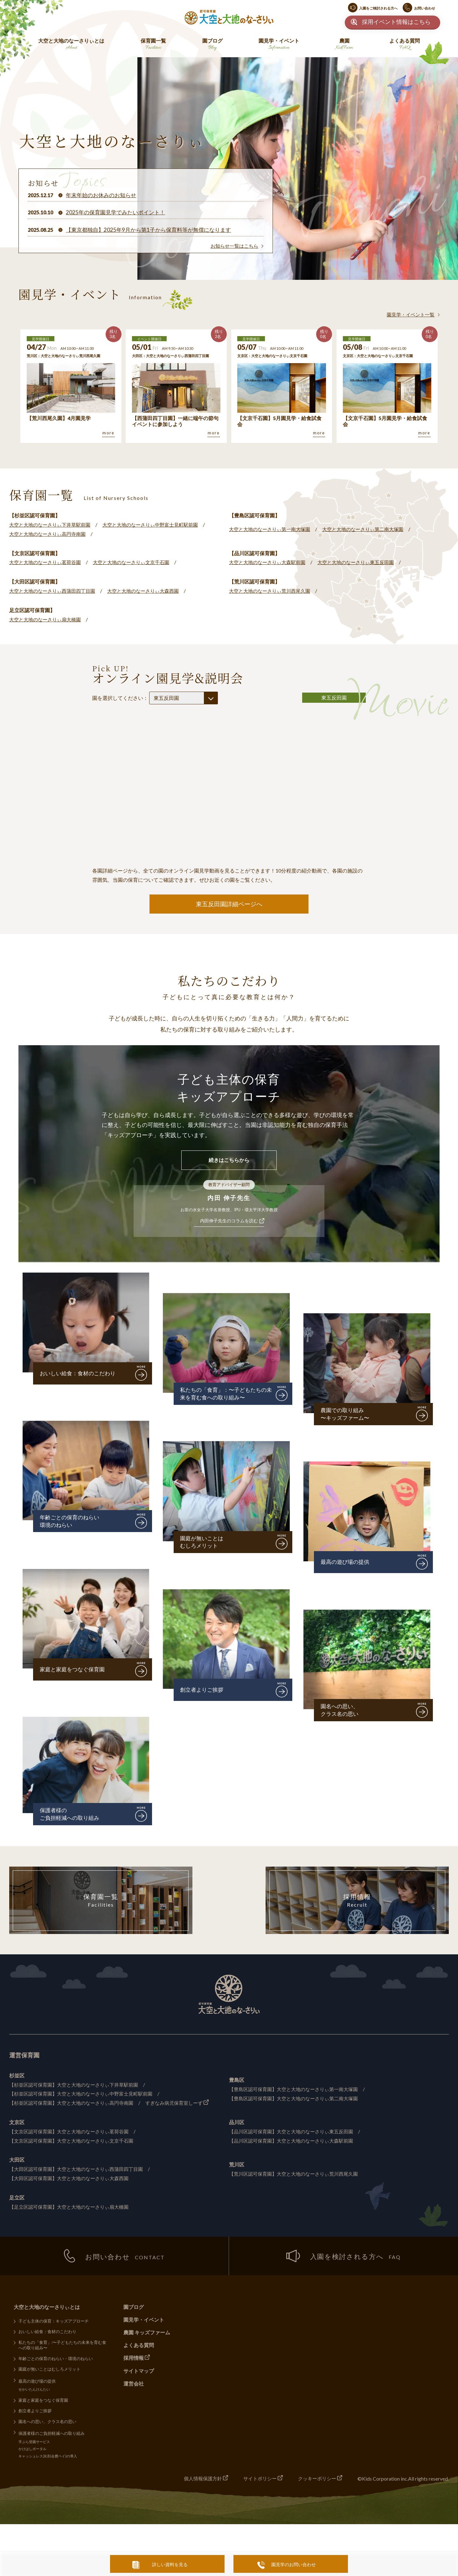  I want to click on 【荒川区認可保育園】大空と大地のなーさりぃ荒川西尾久園, so click(297, 2175).